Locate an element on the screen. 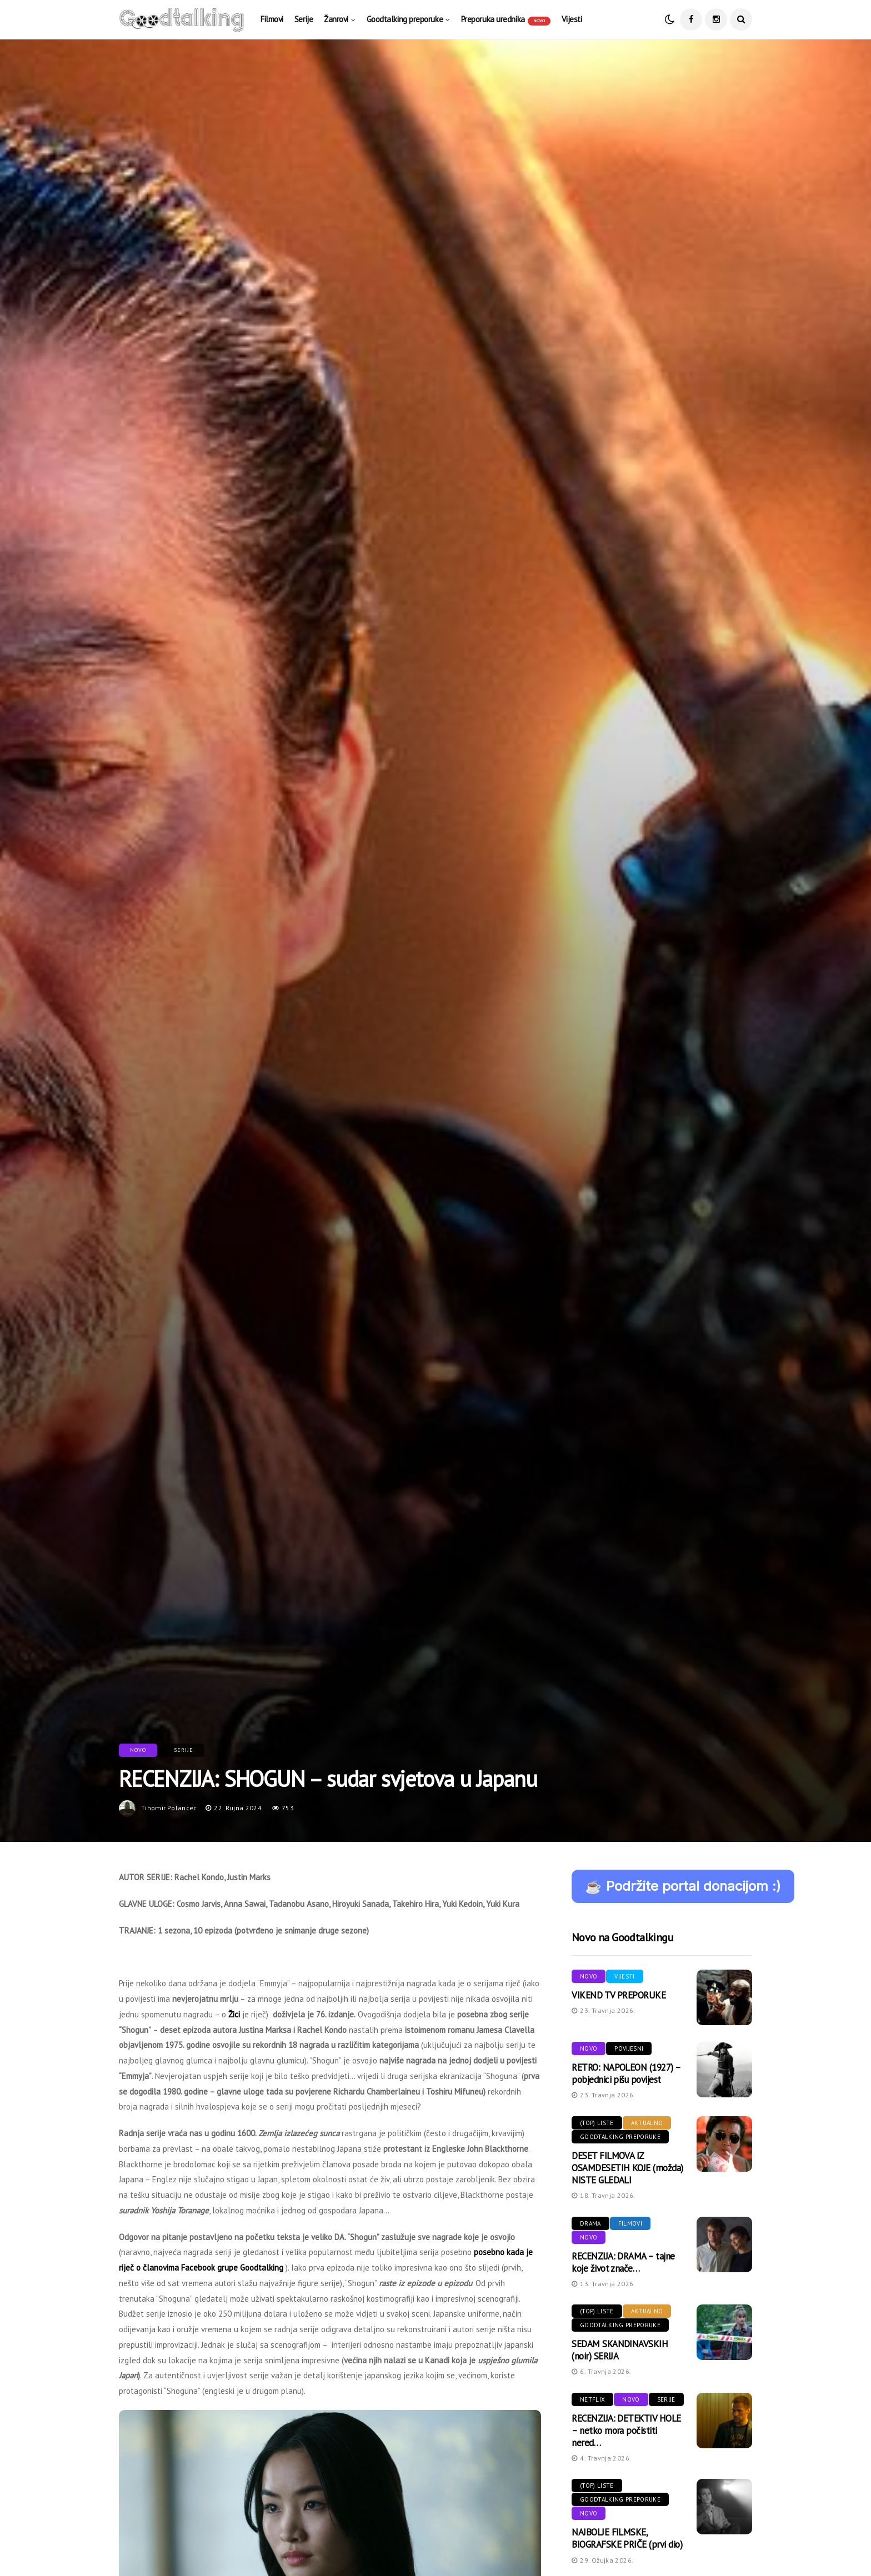  Žanrovi is located at coordinates (336, 19).